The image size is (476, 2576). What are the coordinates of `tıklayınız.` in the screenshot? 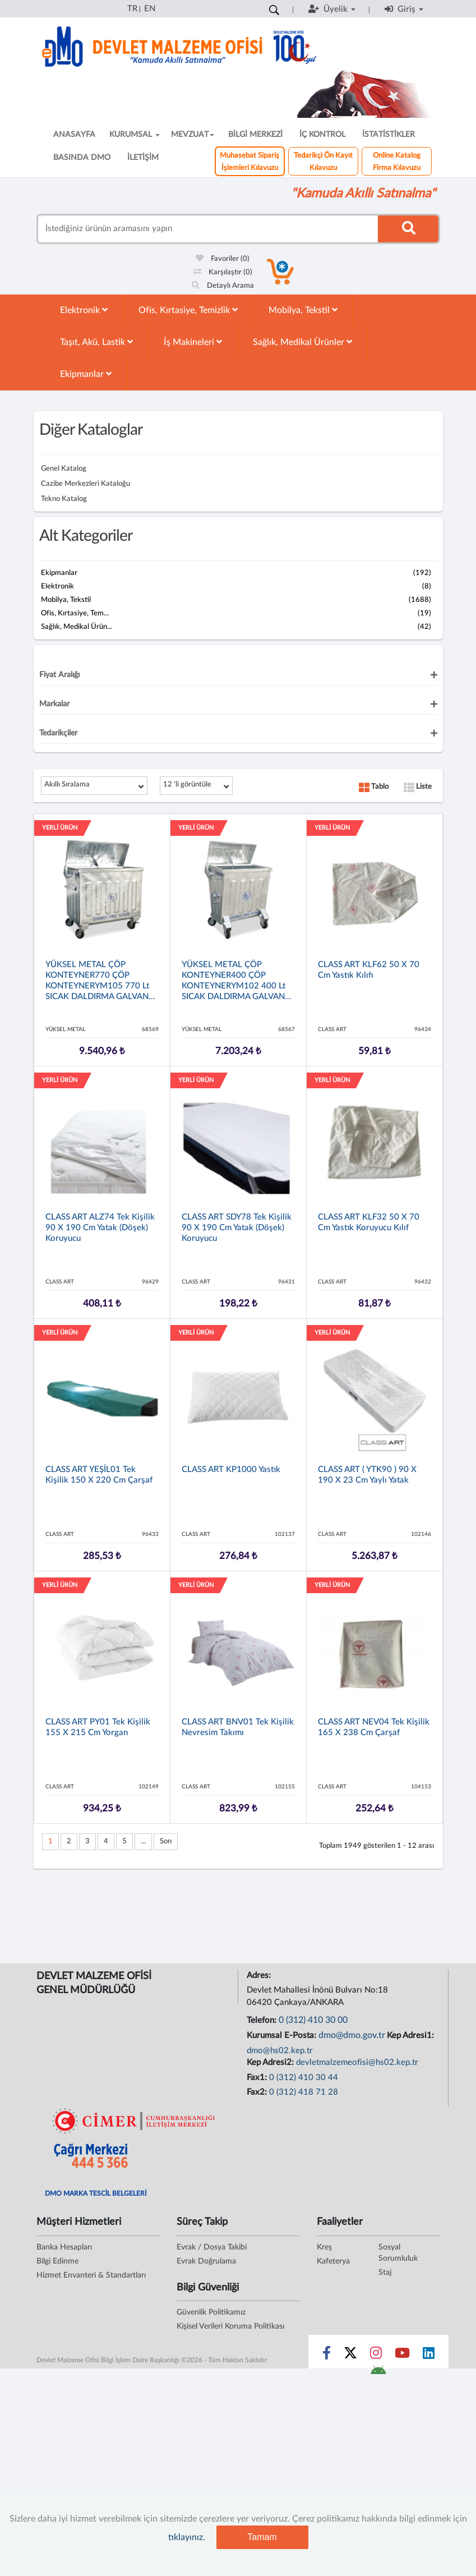 It's located at (186, 2537).